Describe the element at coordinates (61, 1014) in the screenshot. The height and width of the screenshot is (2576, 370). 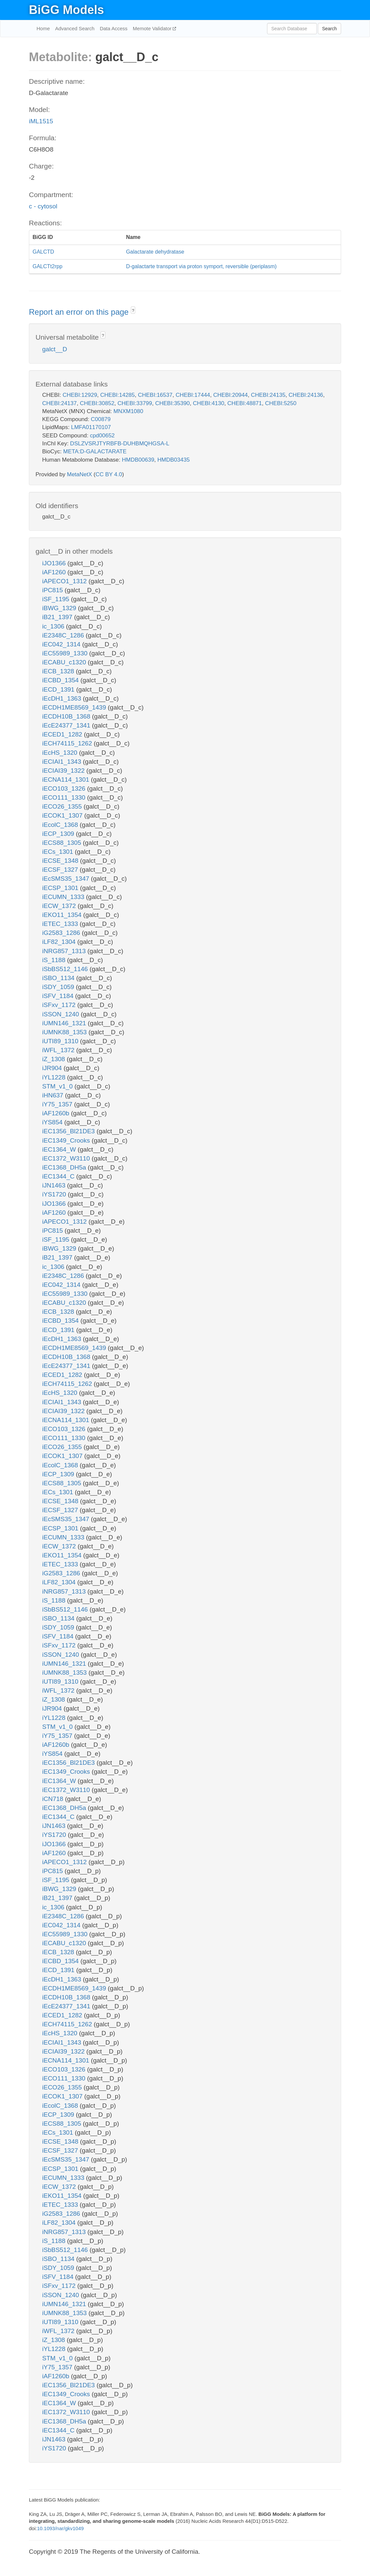
I see `iSSON_1240` at that location.